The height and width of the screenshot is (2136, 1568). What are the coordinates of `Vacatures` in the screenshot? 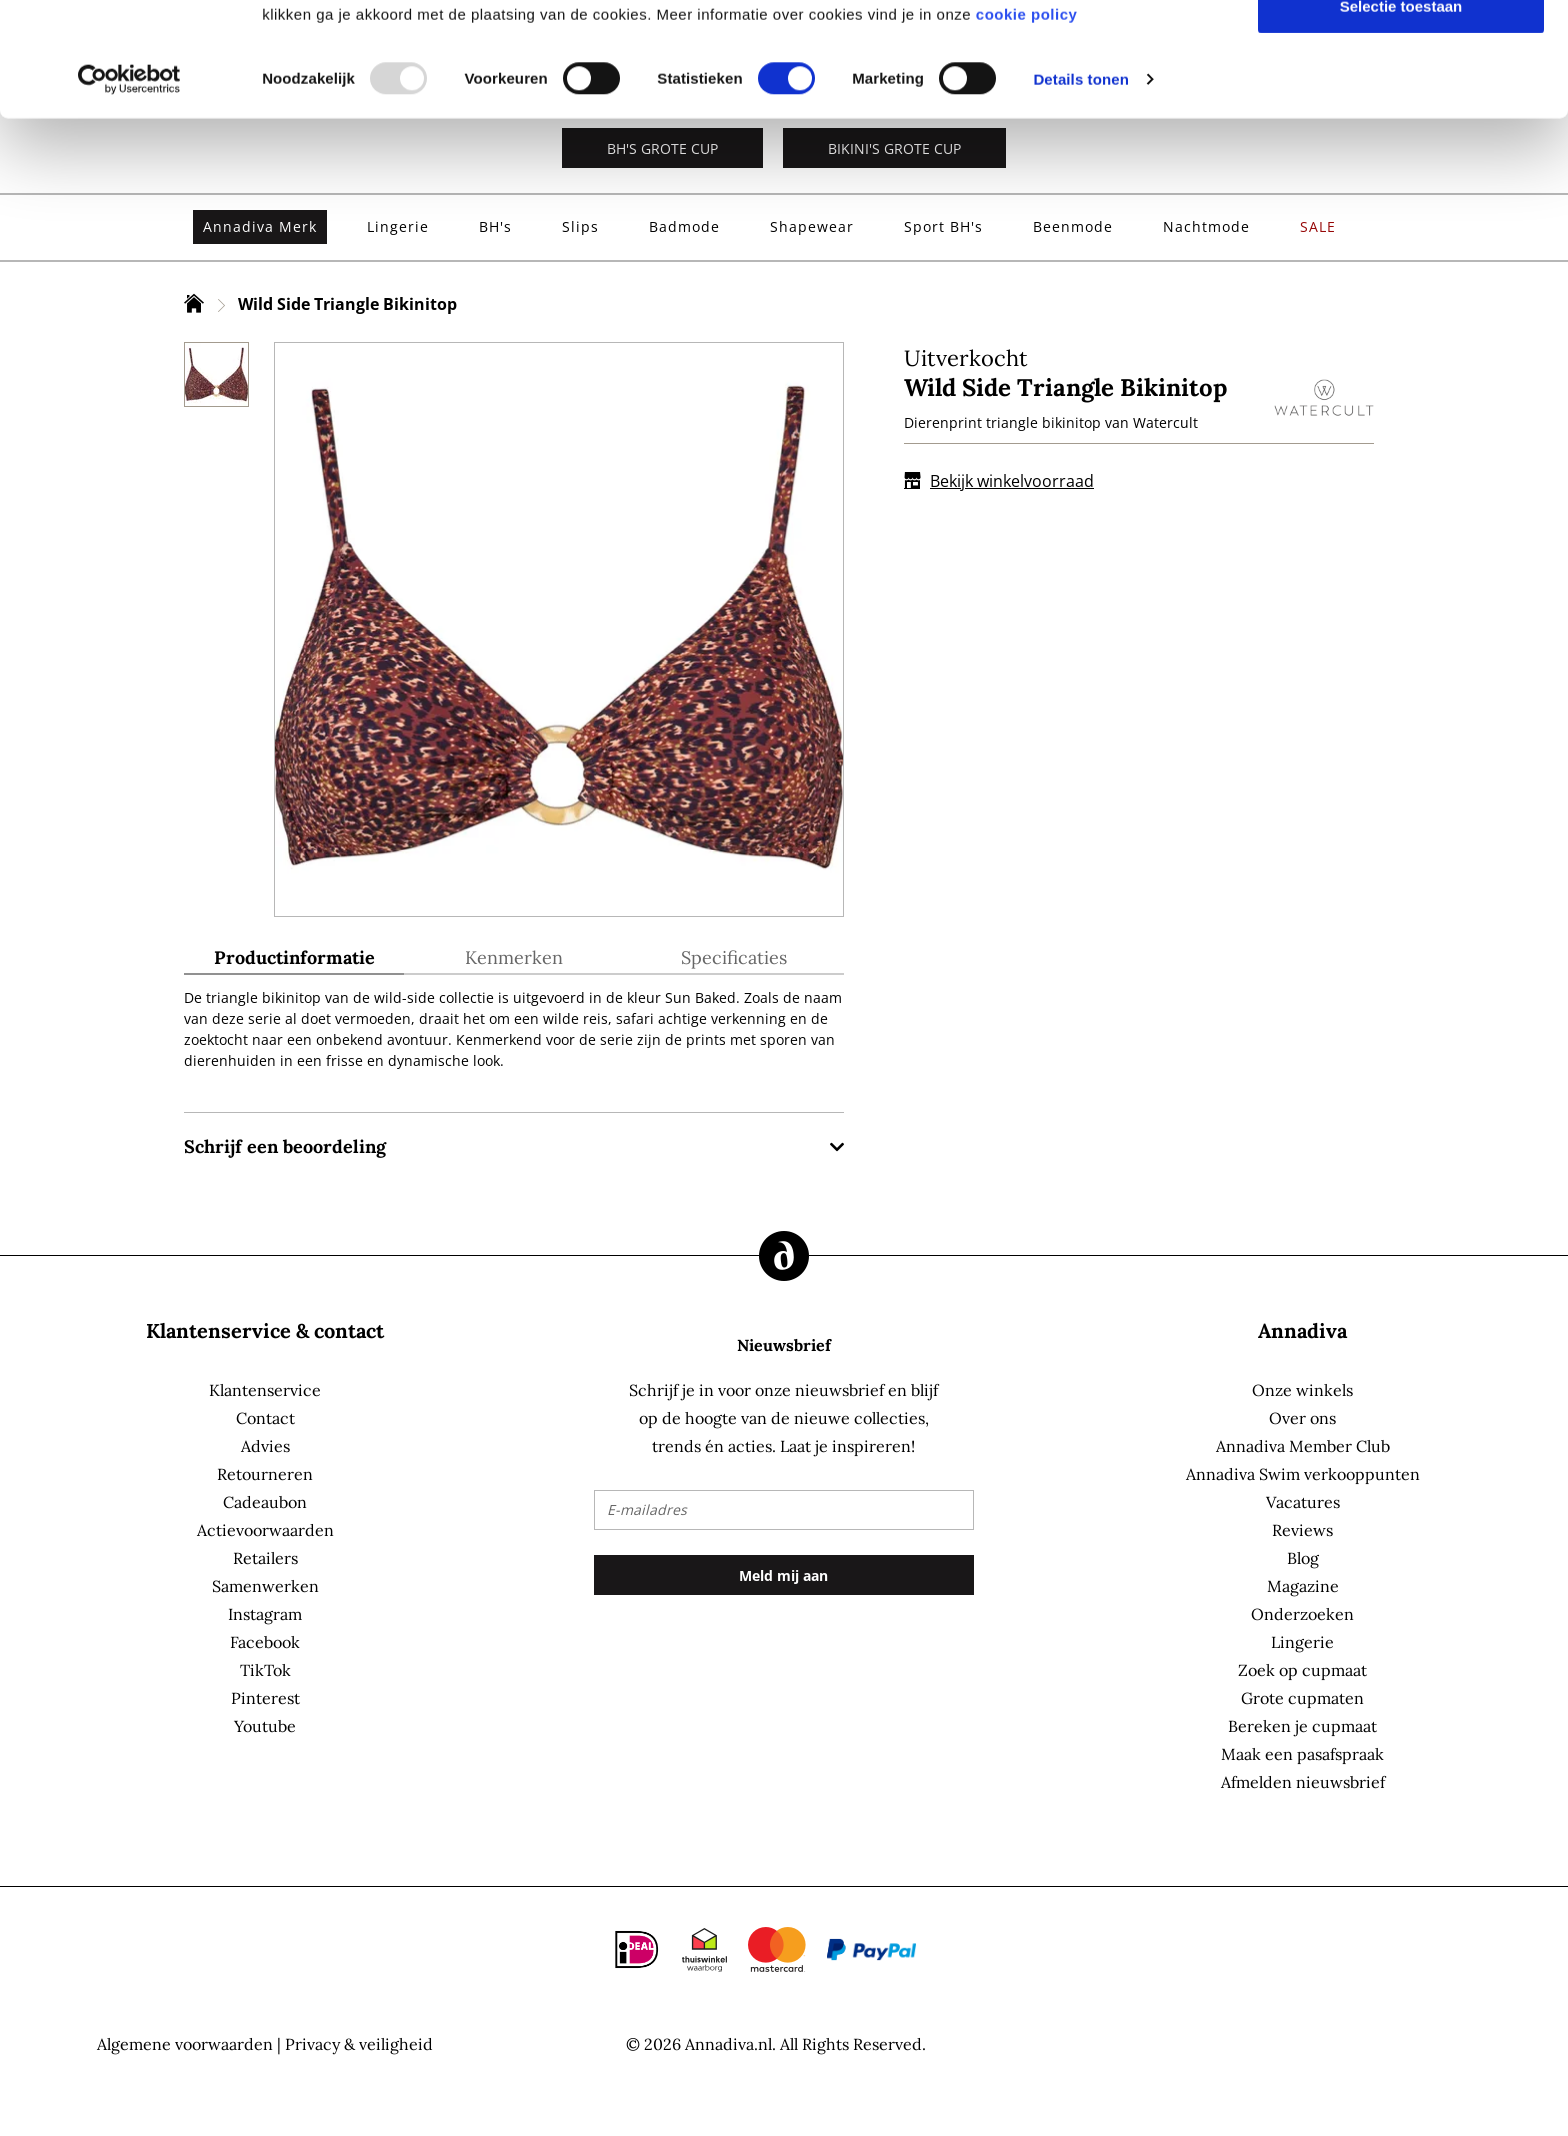 It's located at (1303, 1502).